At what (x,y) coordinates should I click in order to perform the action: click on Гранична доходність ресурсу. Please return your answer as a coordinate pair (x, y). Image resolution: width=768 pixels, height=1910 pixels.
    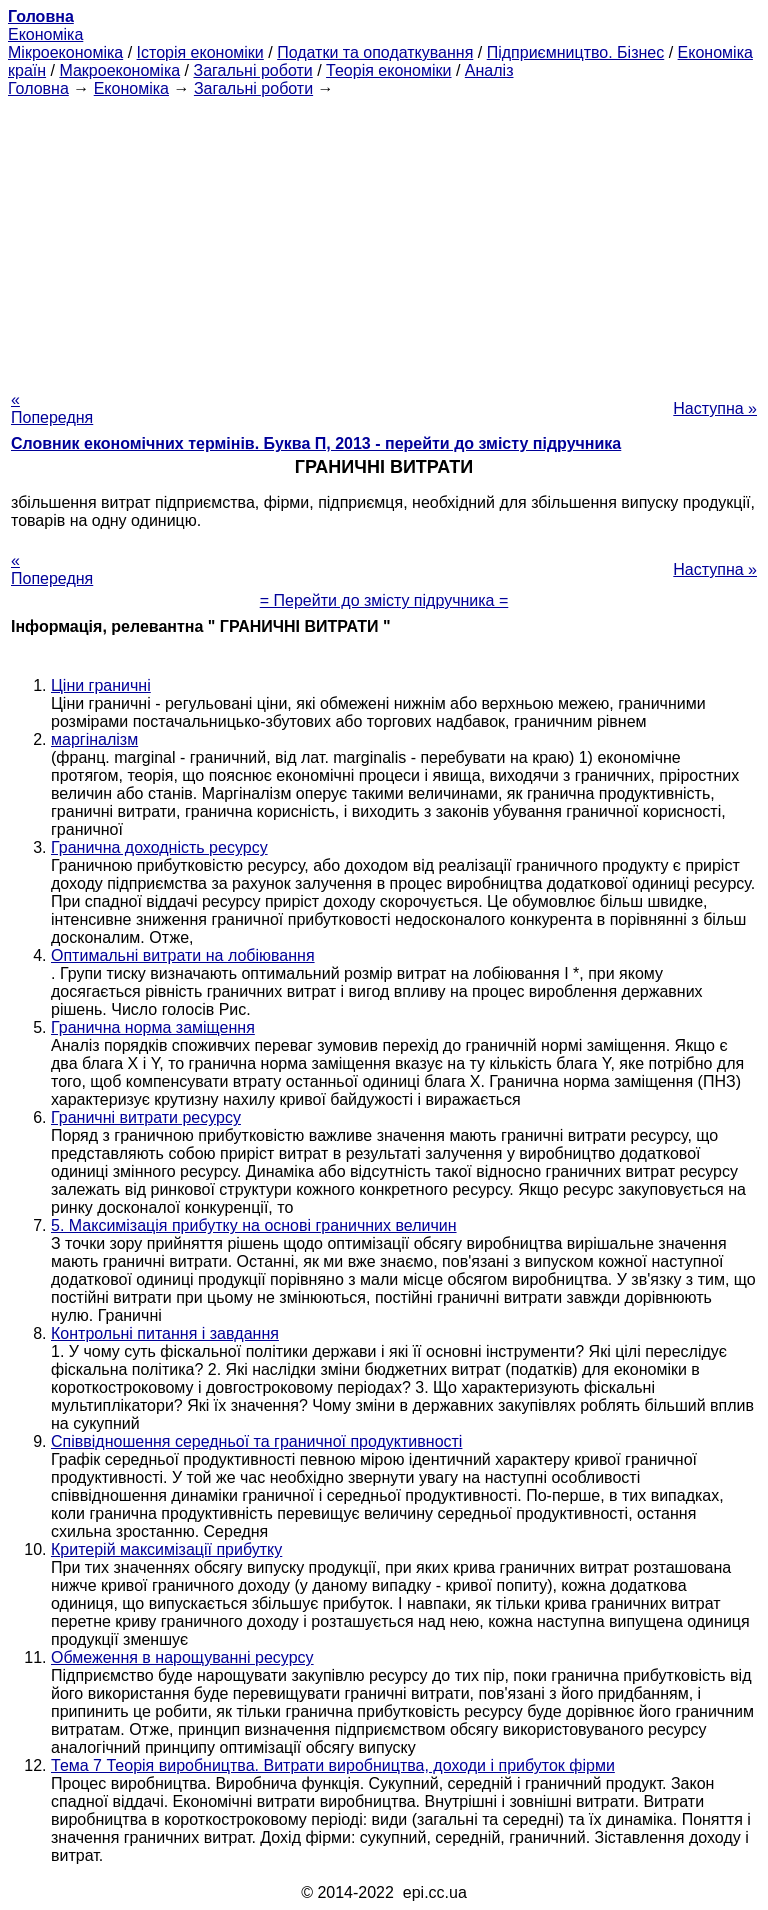
    Looking at the image, I should click on (159, 847).